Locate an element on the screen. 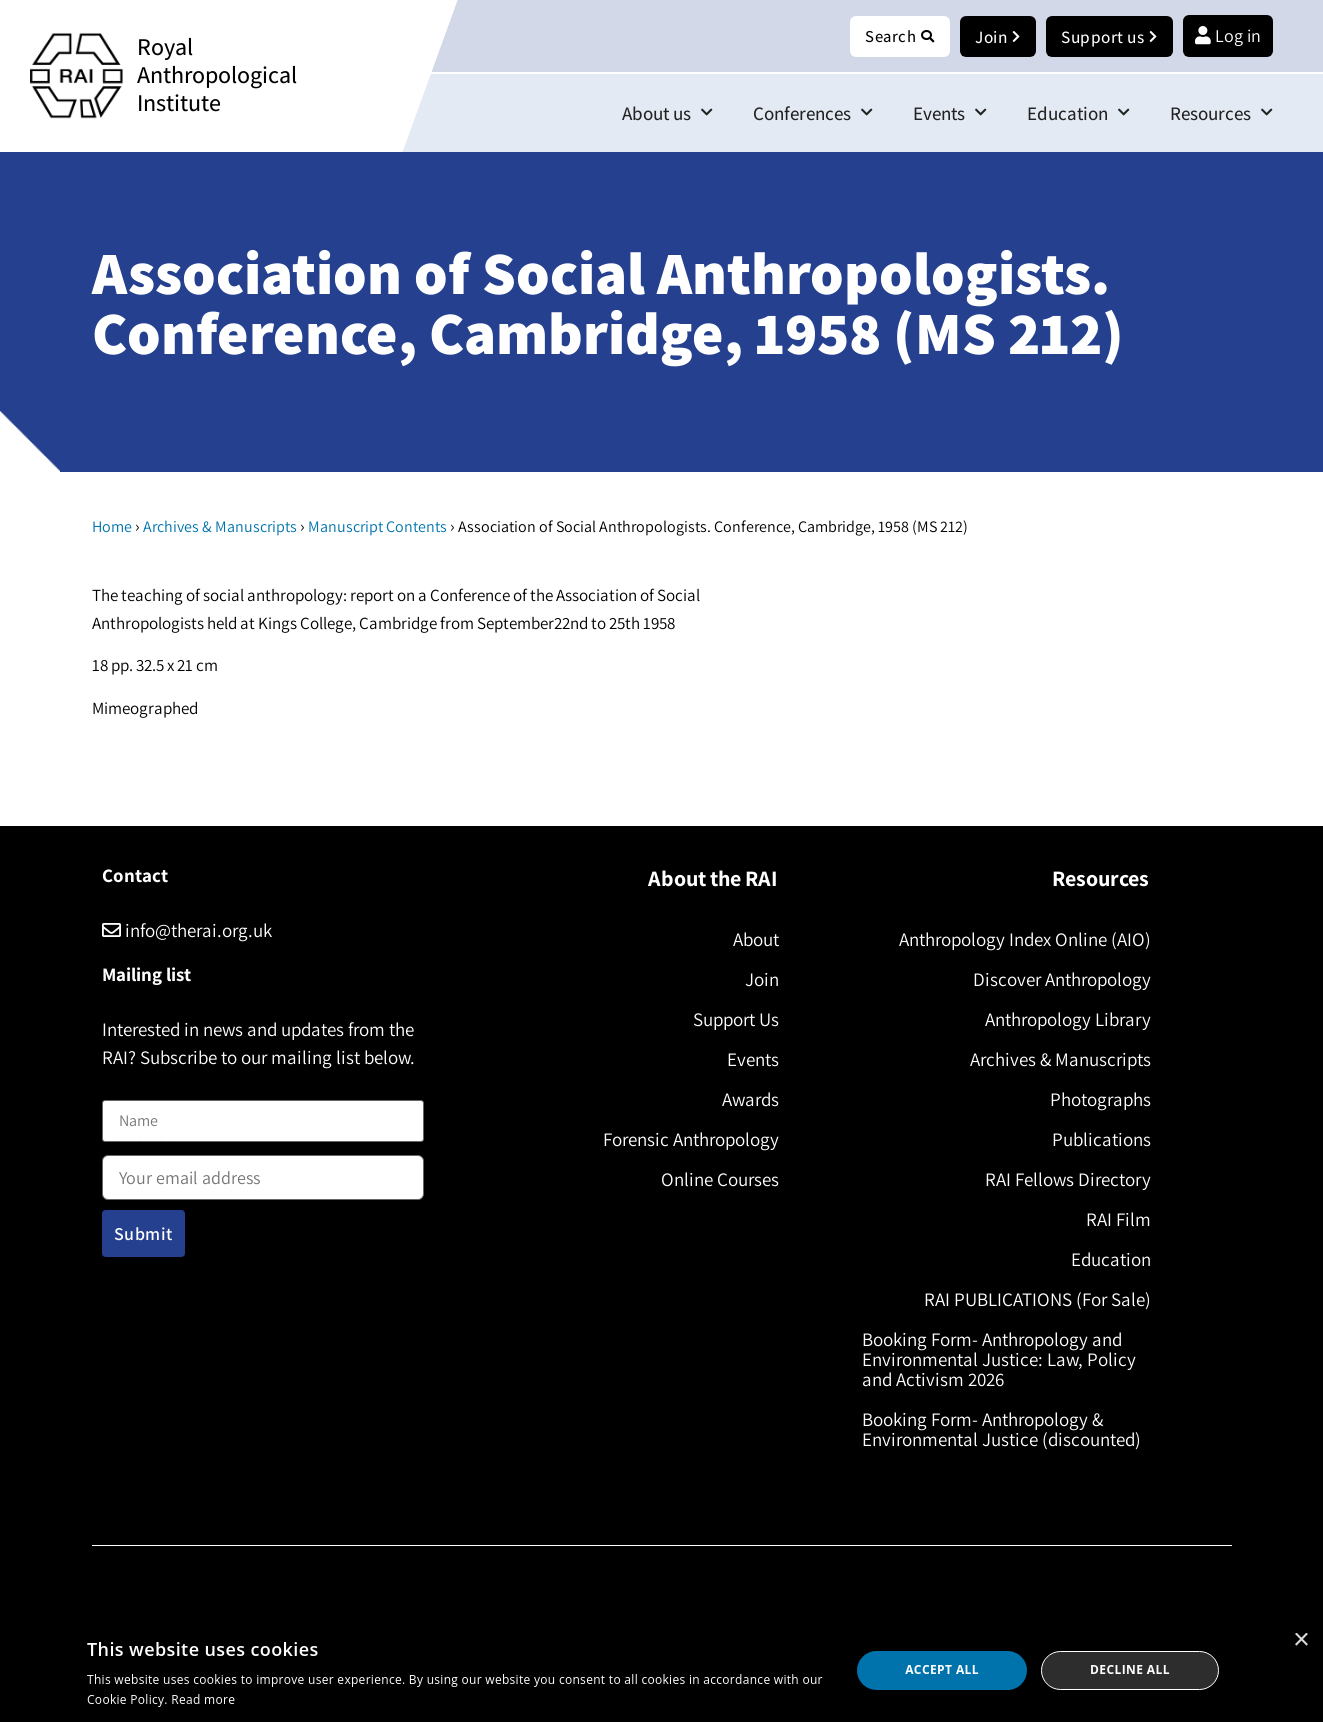 The width and height of the screenshot is (1323, 1722). Forensic Anthropology is located at coordinates (687, 1140).